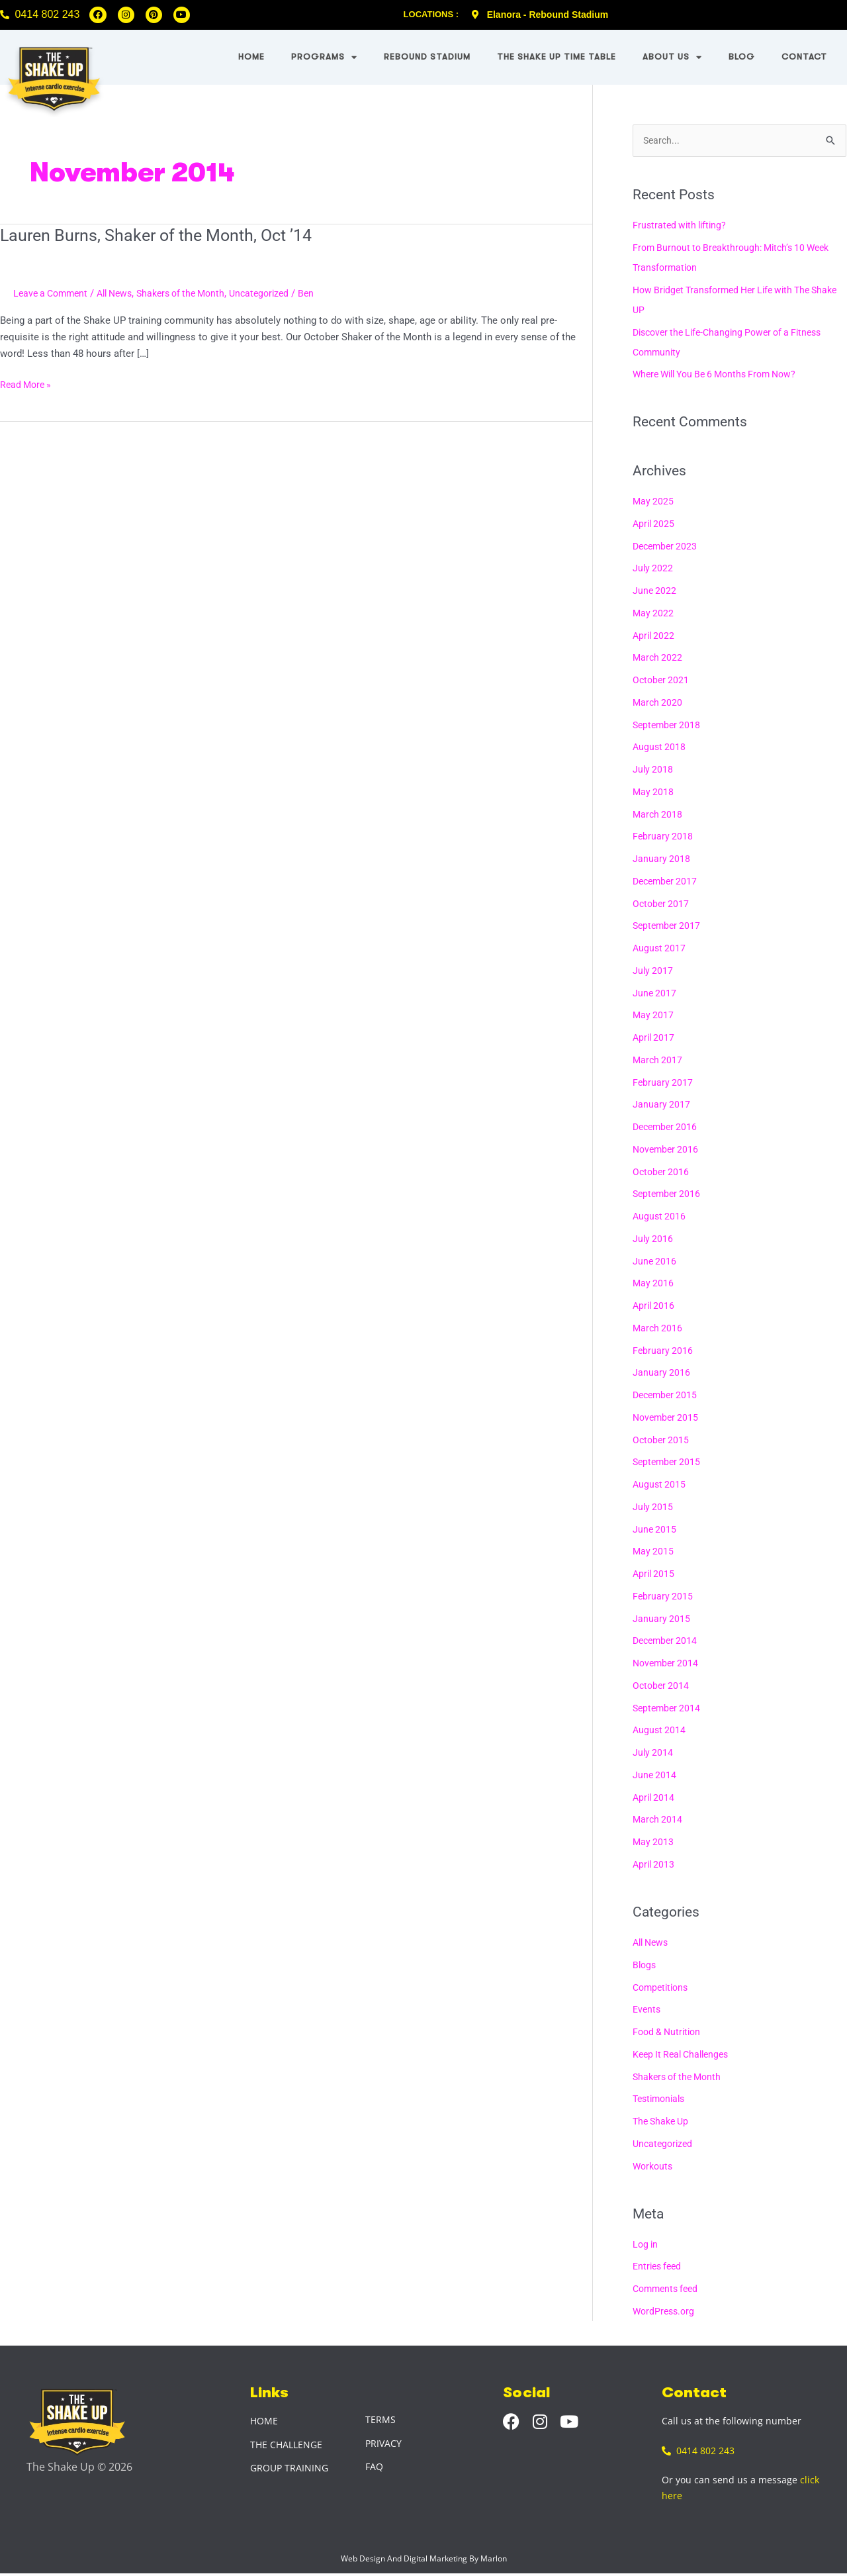  What do you see at coordinates (653, 569) in the screenshot?
I see `July 2022` at bounding box center [653, 569].